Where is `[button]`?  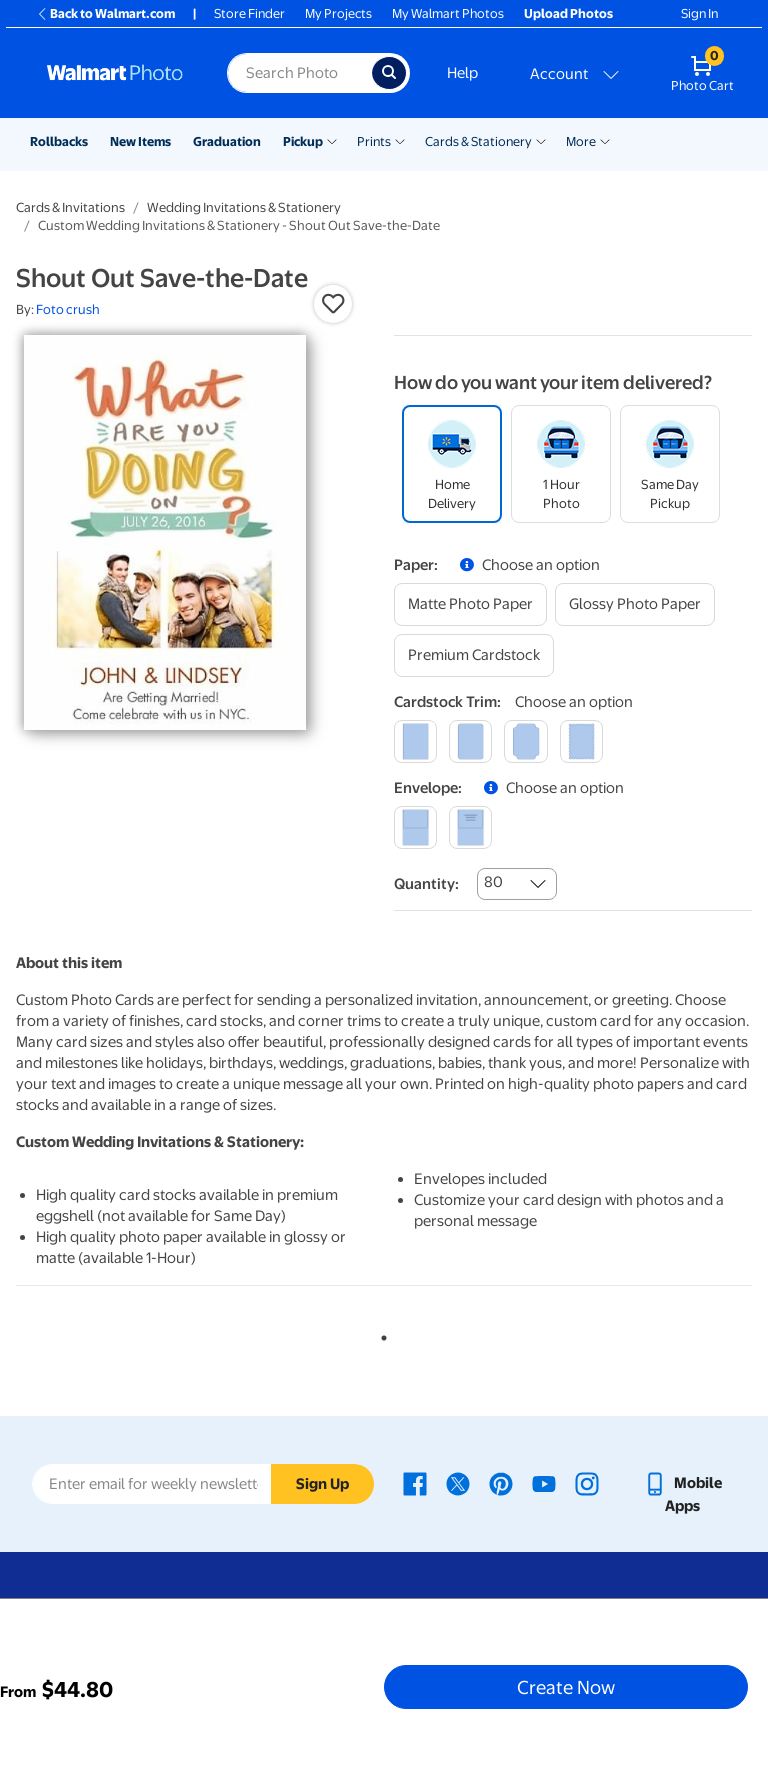
[button] is located at coordinates (333, 304).